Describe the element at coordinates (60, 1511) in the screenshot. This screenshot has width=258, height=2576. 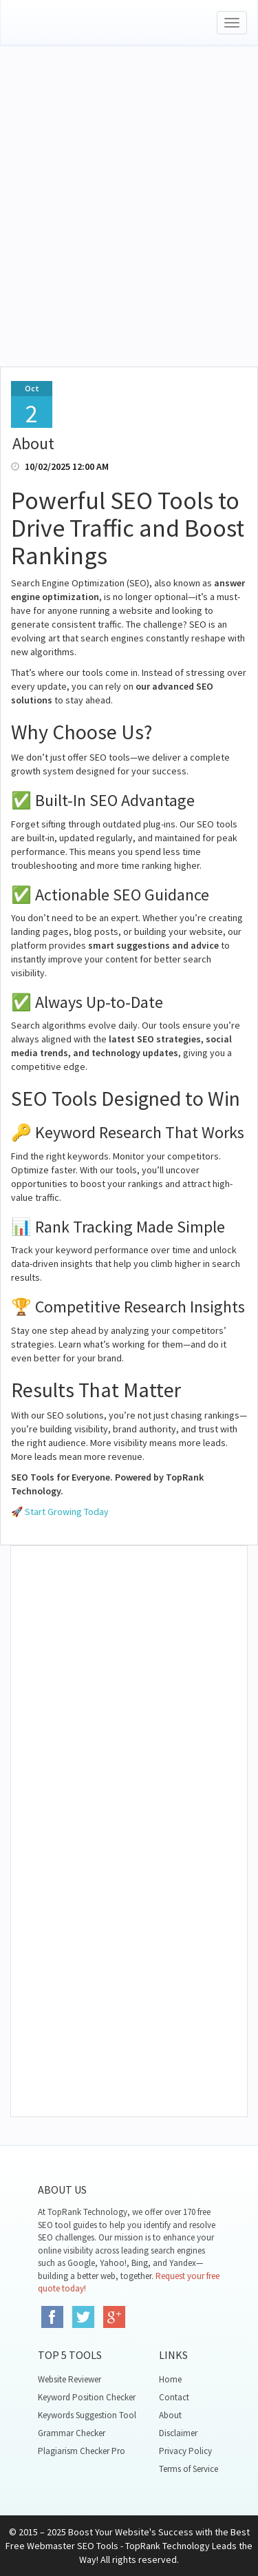
I see `🚀 Start Growing Today` at that location.